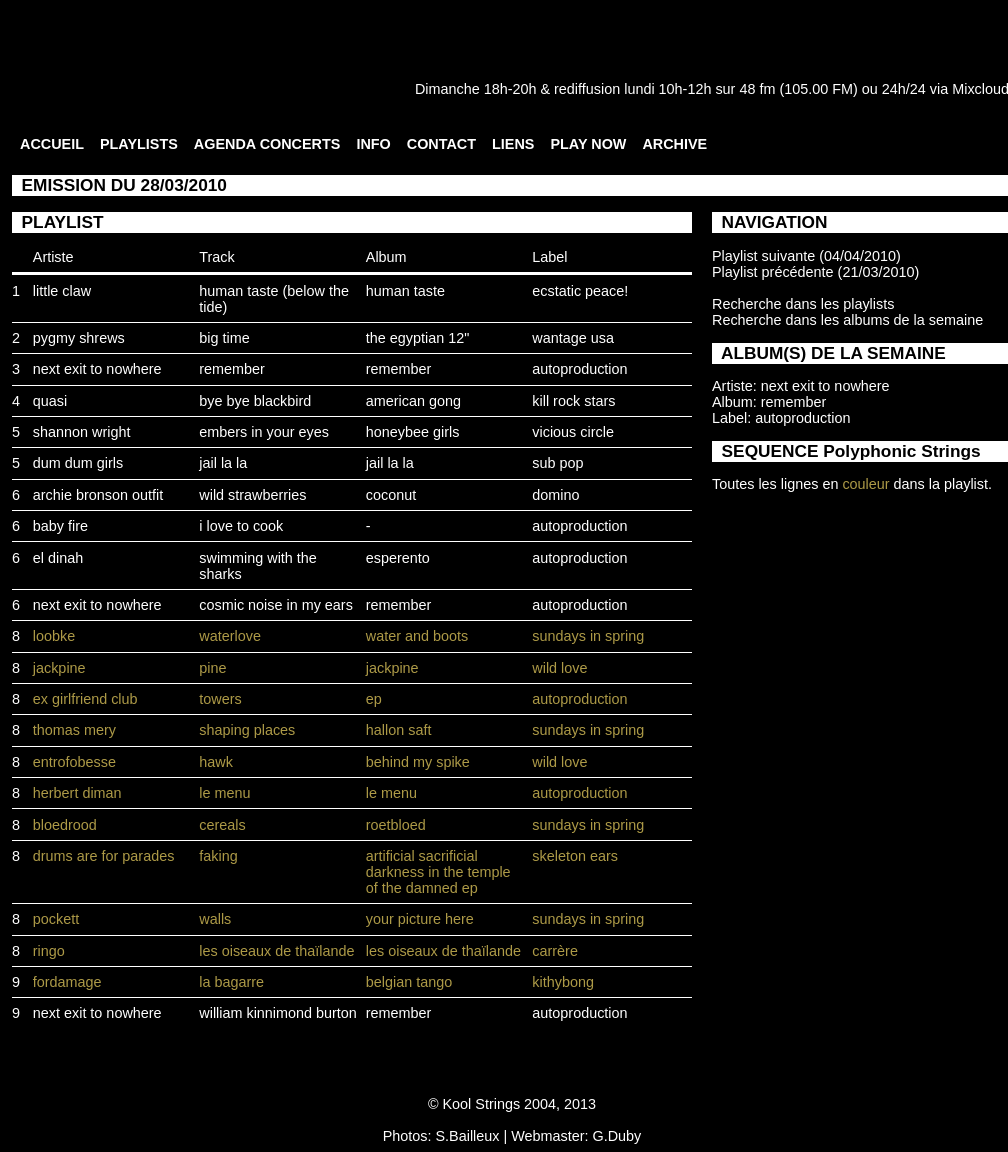 The height and width of the screenshot is (1152, 1008). Describe the element at coordinates (441, 144) in the screenshot. I see `CONTACT` at that location.